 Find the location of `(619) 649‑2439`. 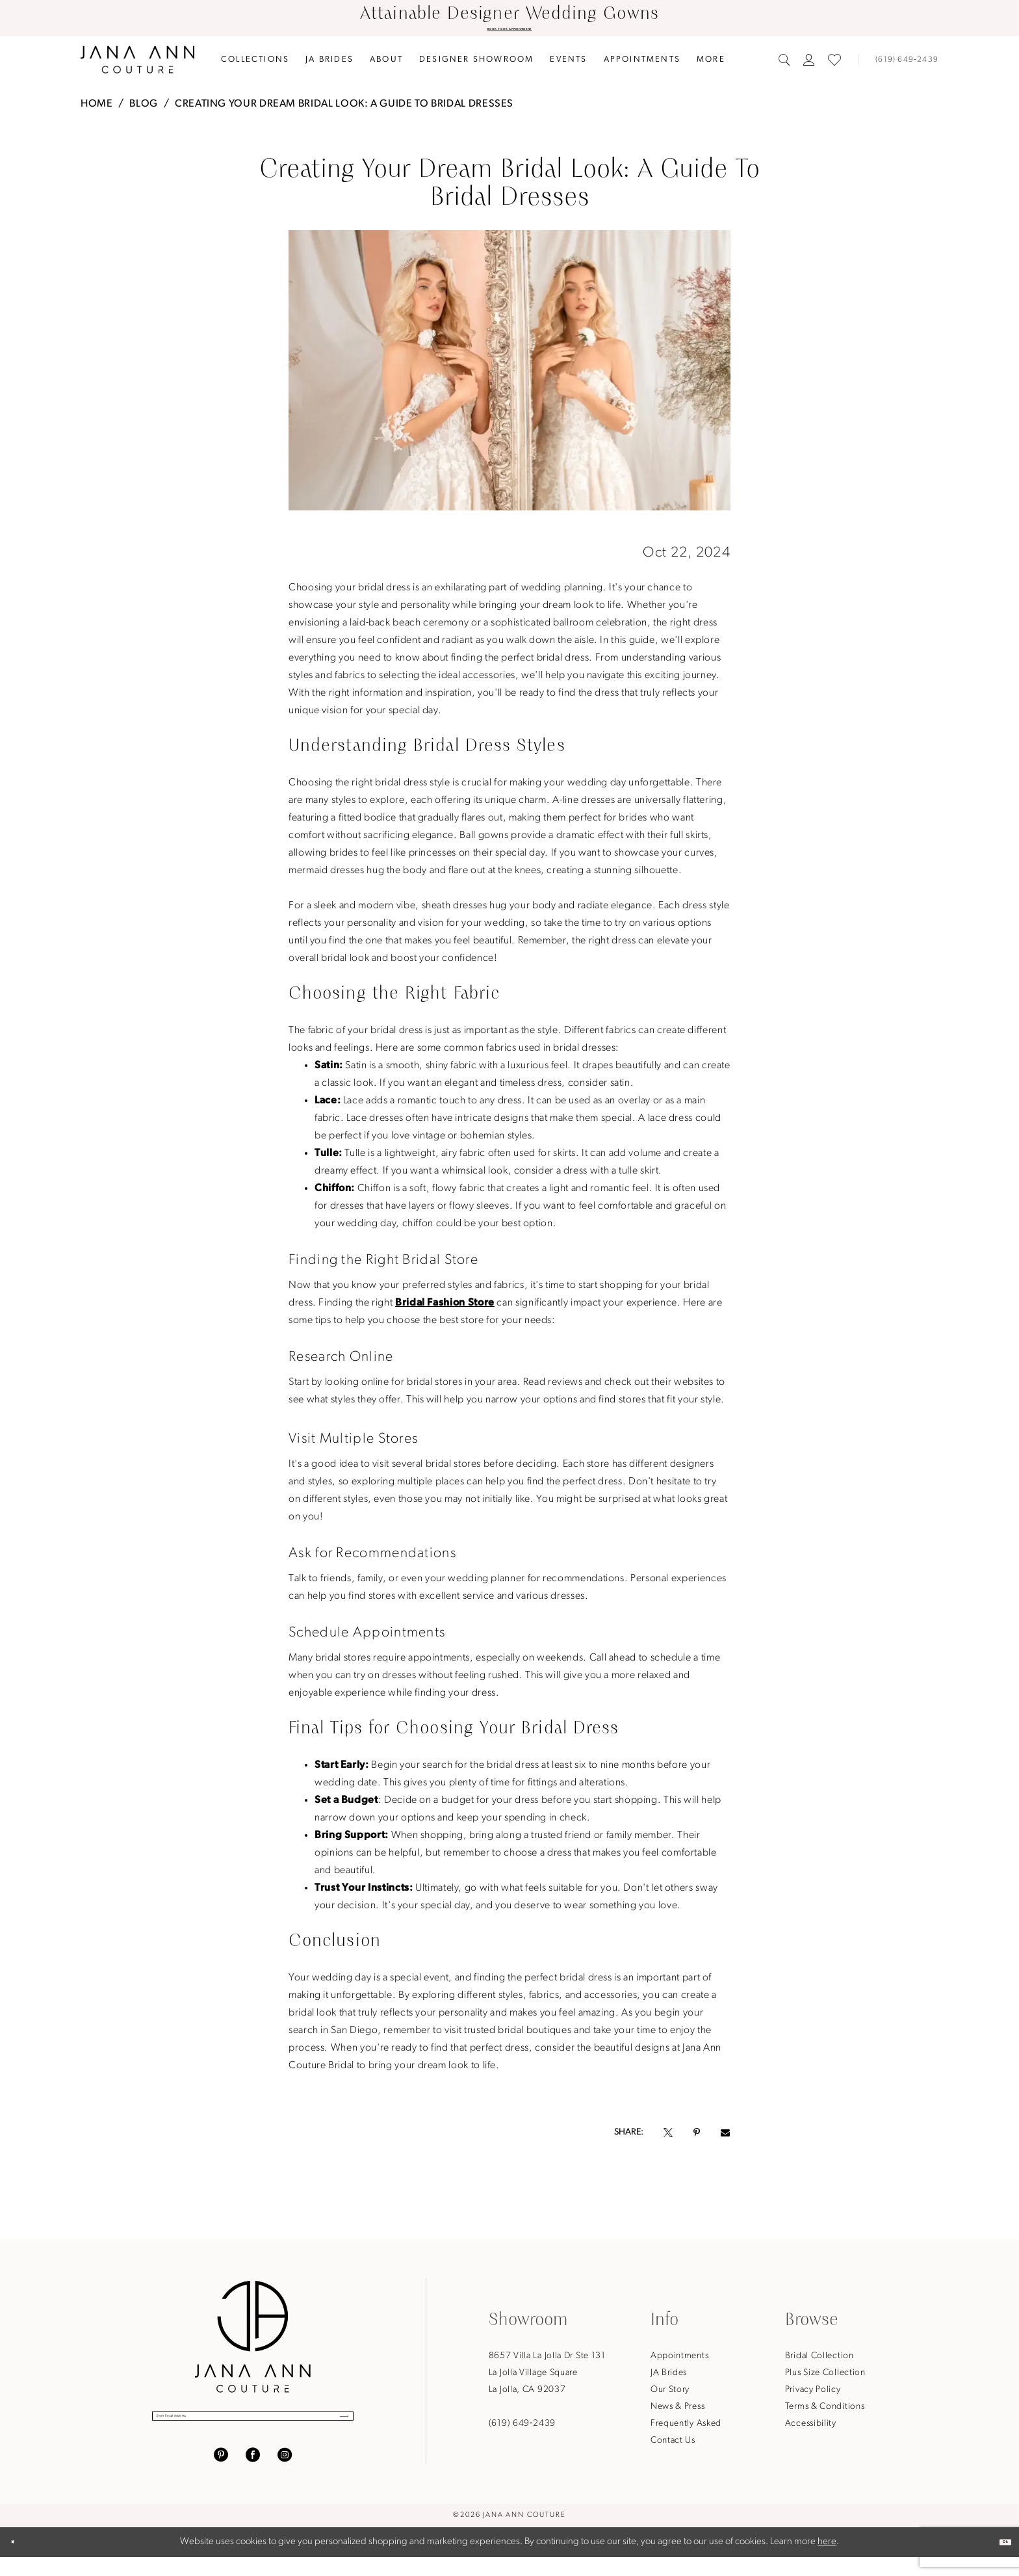

(619) 649‑2439 is located at coordinates (522, 2429).